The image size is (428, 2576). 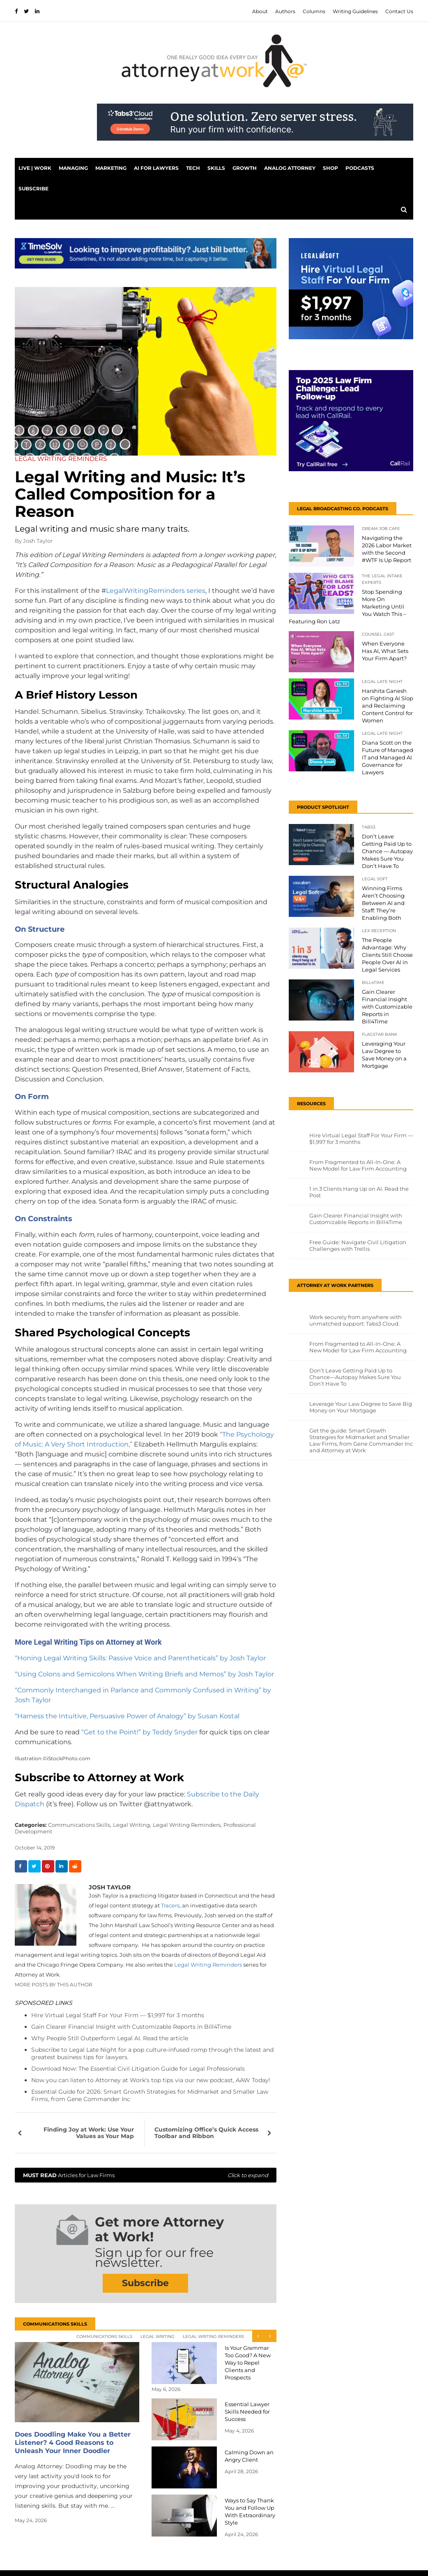 I want to click on PODCASTS, so click(x=359, y=168).